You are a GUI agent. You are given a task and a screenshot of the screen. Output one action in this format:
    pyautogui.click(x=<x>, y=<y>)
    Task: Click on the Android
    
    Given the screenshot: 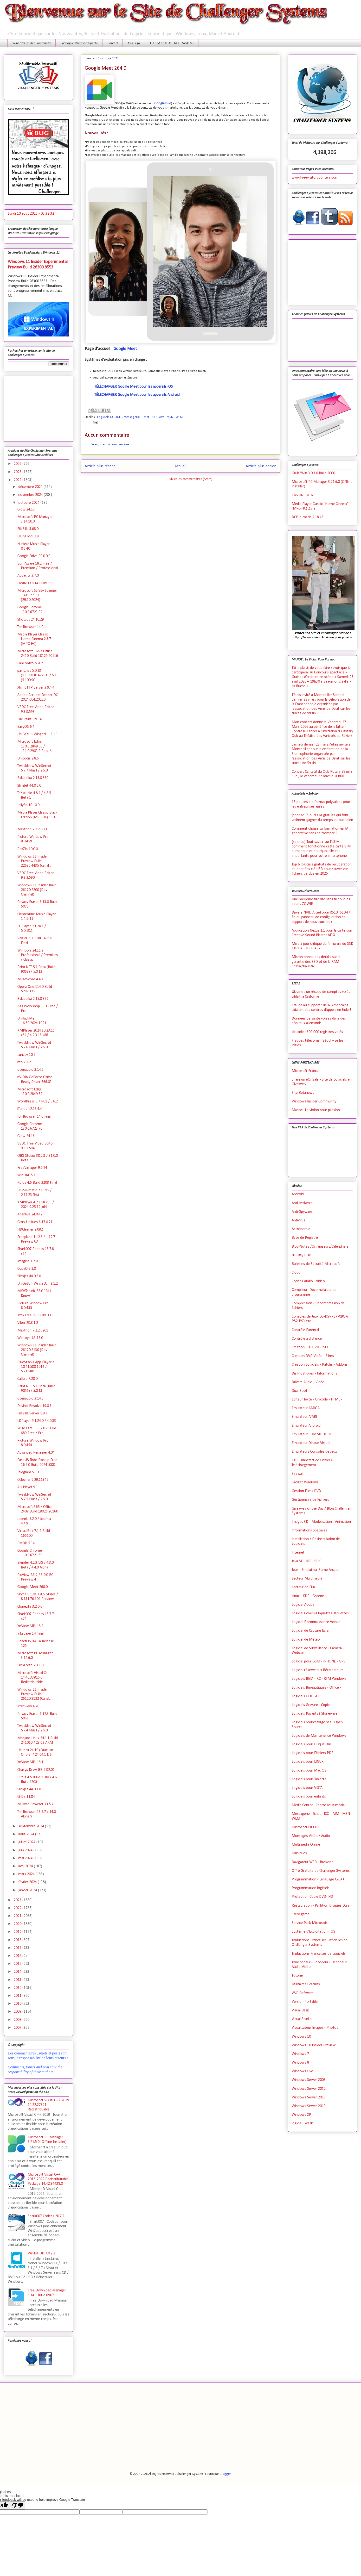 What is the action you would take?
    pyautogui.click(x=298, y=1194)
    